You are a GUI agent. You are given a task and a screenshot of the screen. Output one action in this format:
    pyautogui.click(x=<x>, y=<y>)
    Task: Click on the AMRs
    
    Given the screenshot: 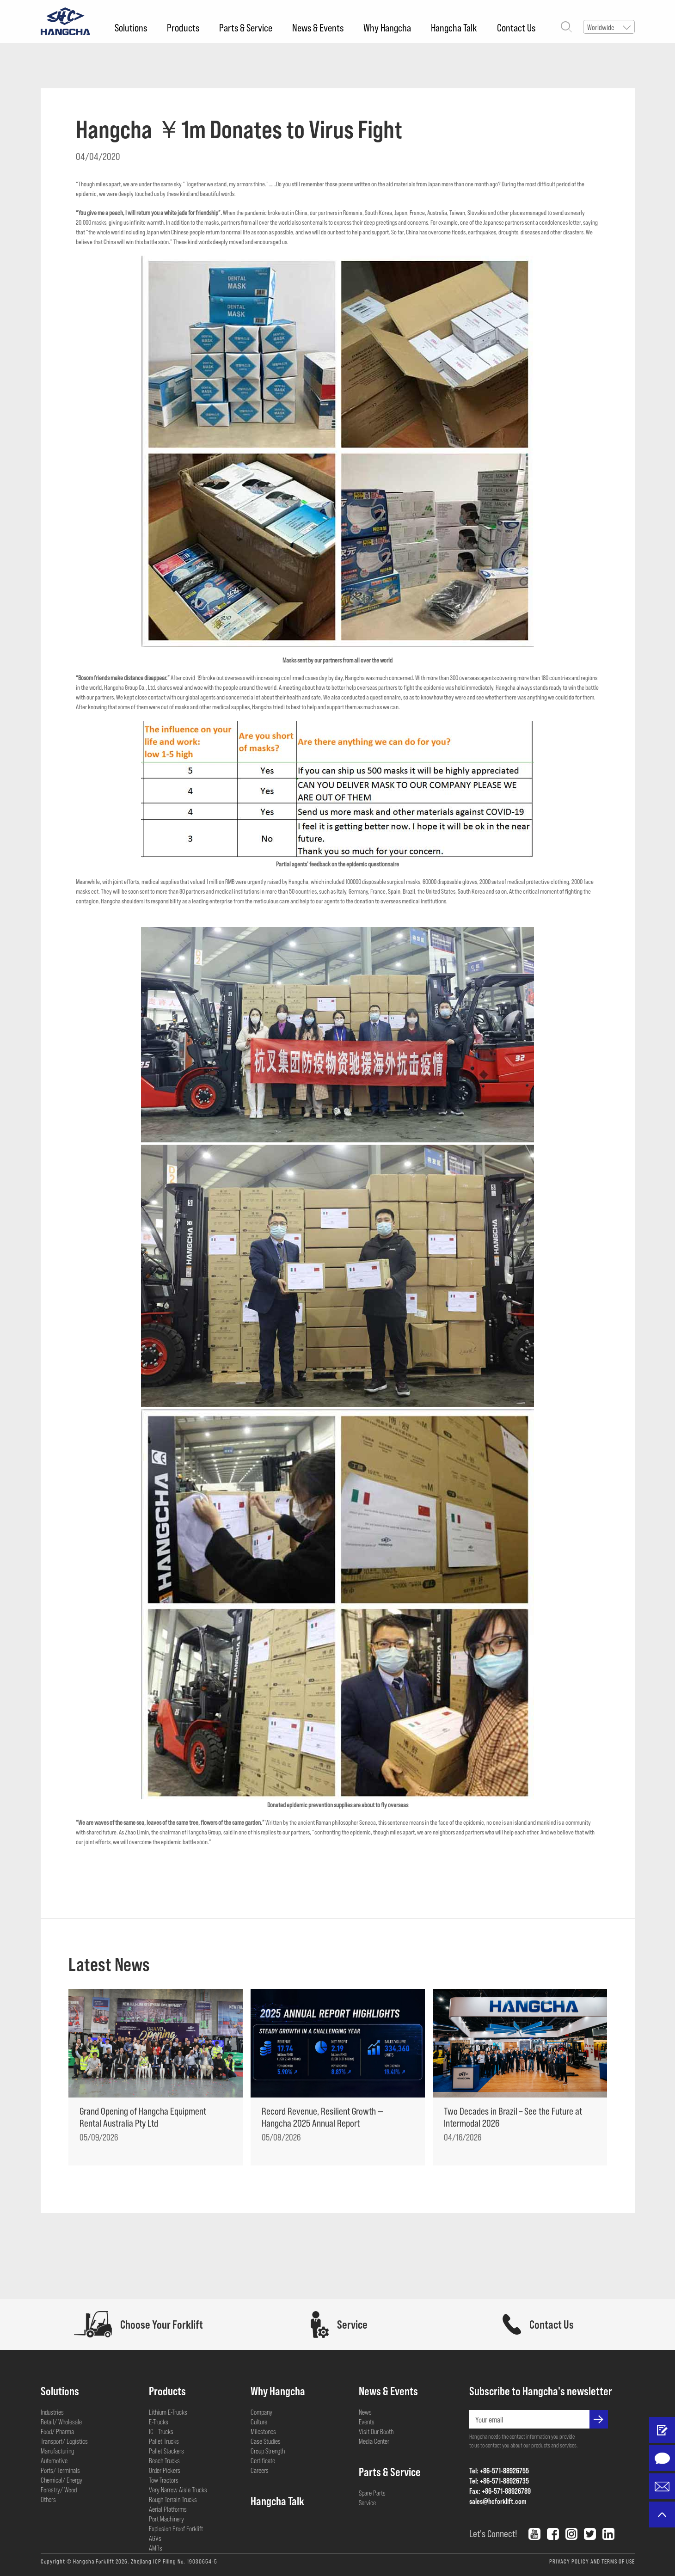 What is the action you would take?
    pyautogui.click(x=155, y=2548)
    